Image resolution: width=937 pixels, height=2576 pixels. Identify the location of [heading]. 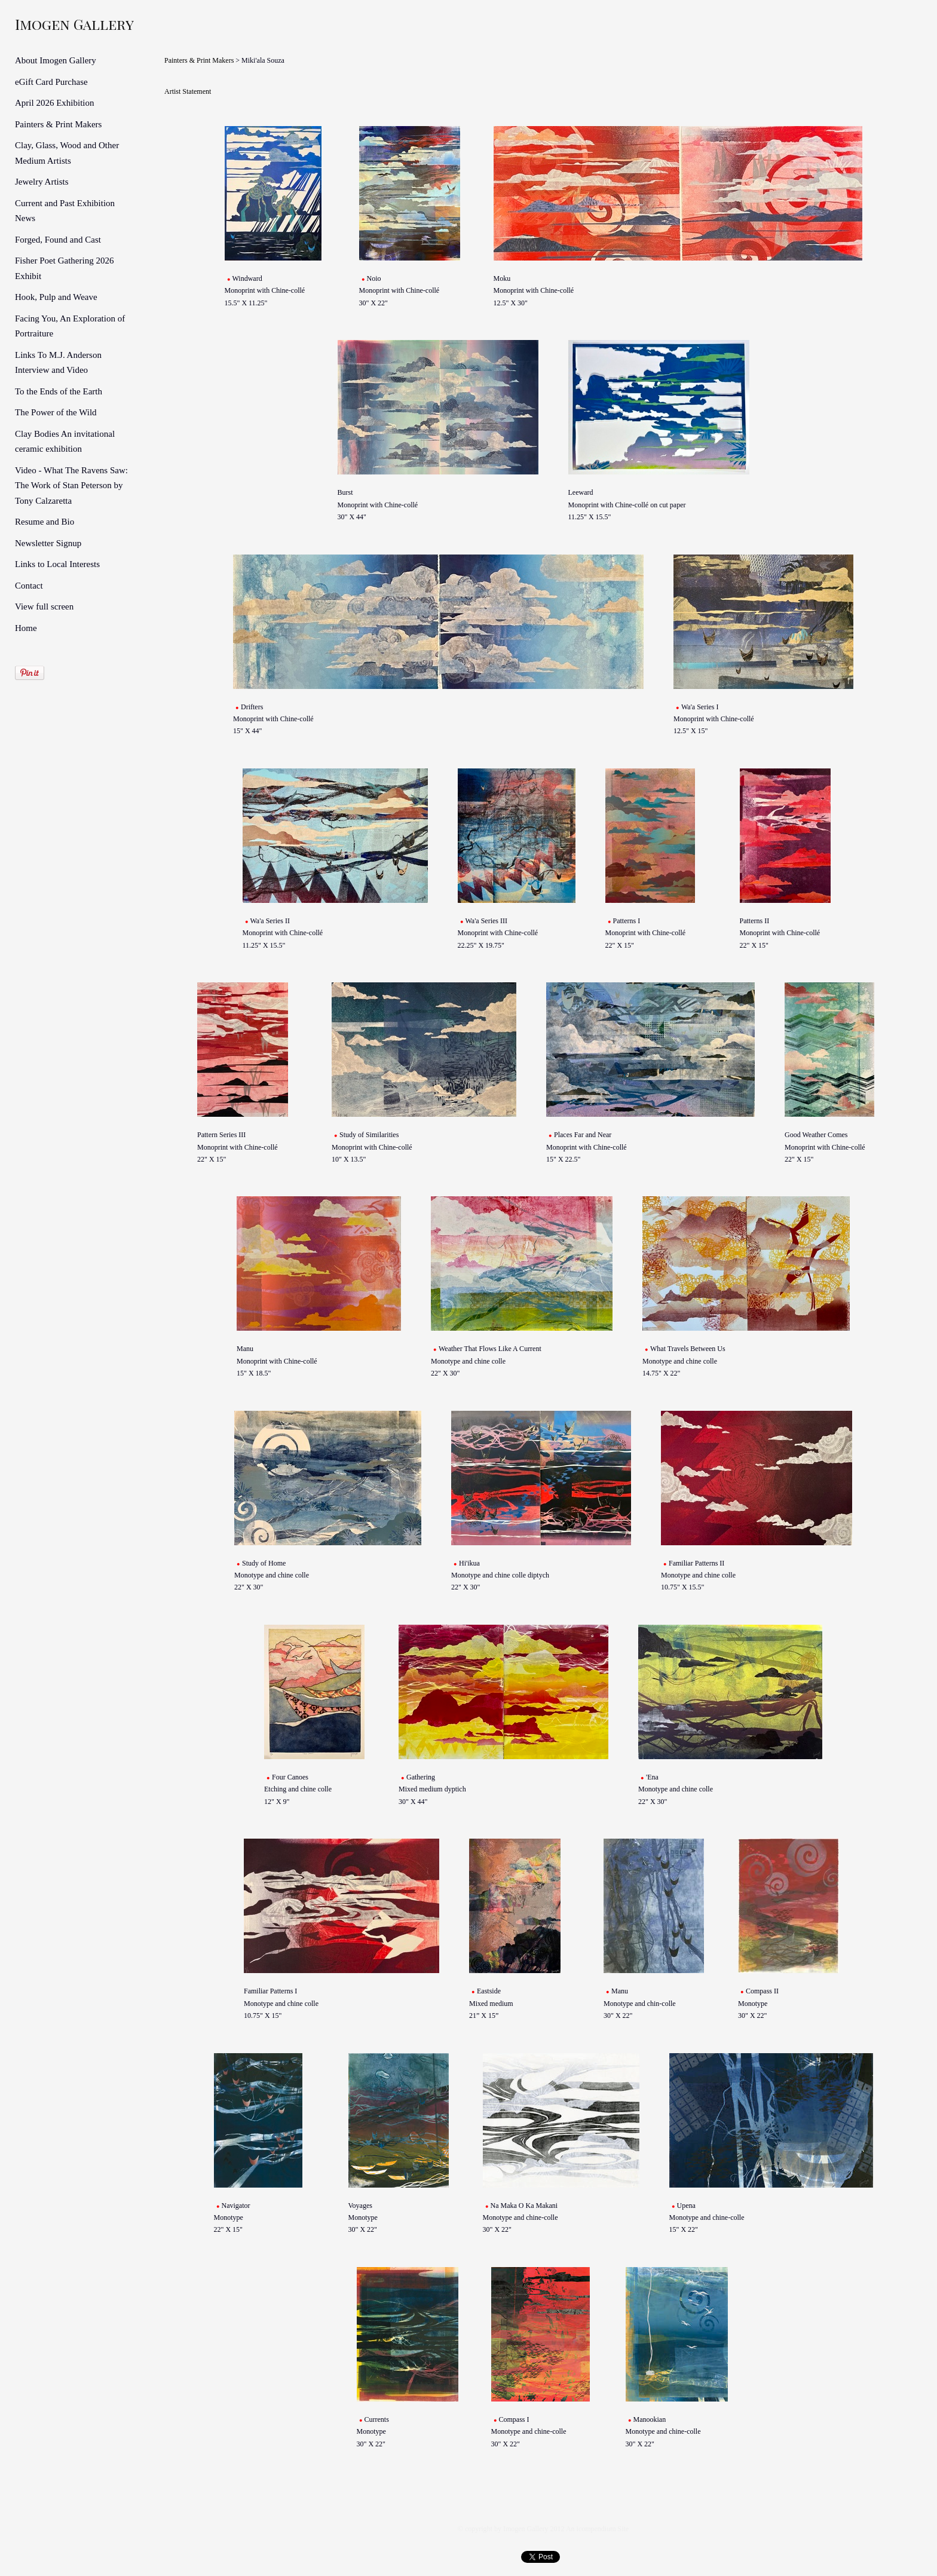
(45, 24).